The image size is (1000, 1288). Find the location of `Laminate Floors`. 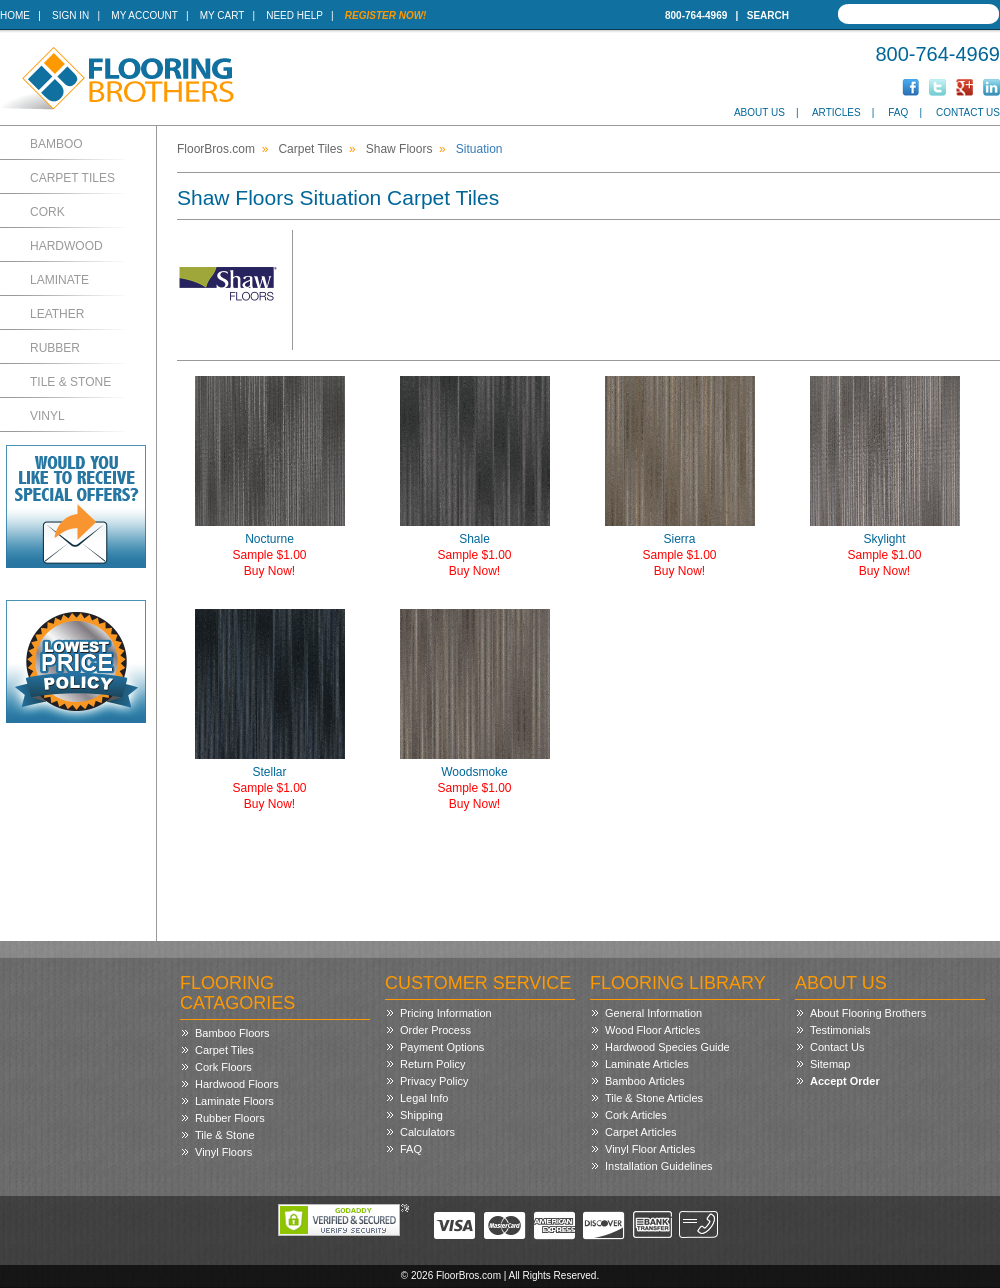

Laminate Floors is located at coordinates (234, 1101).